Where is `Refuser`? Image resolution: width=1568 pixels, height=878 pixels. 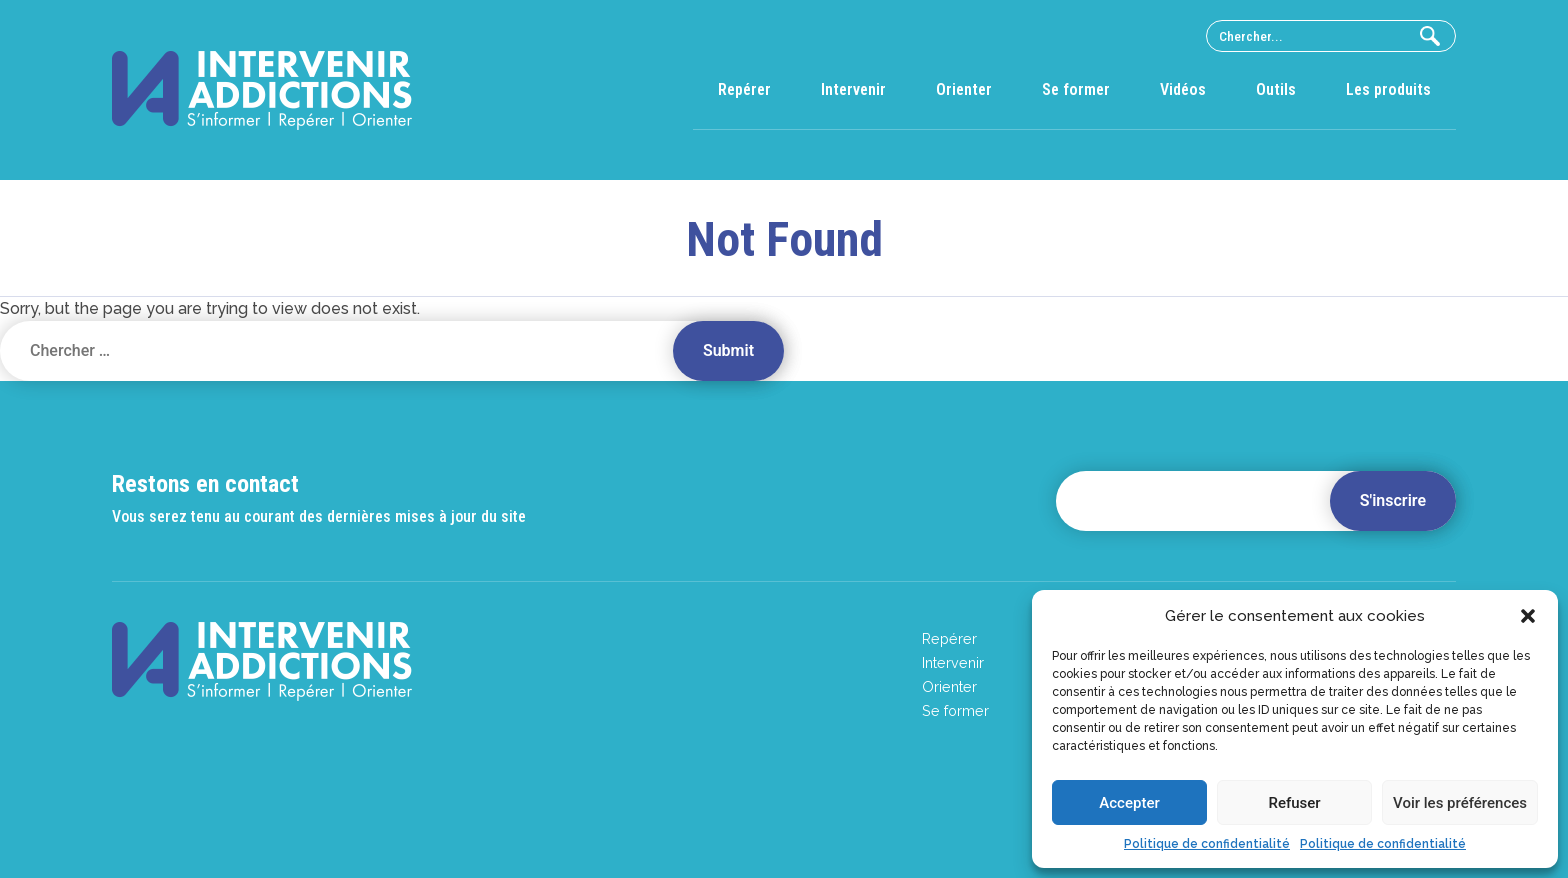 Refuser is located at coordinates (1294, 803).